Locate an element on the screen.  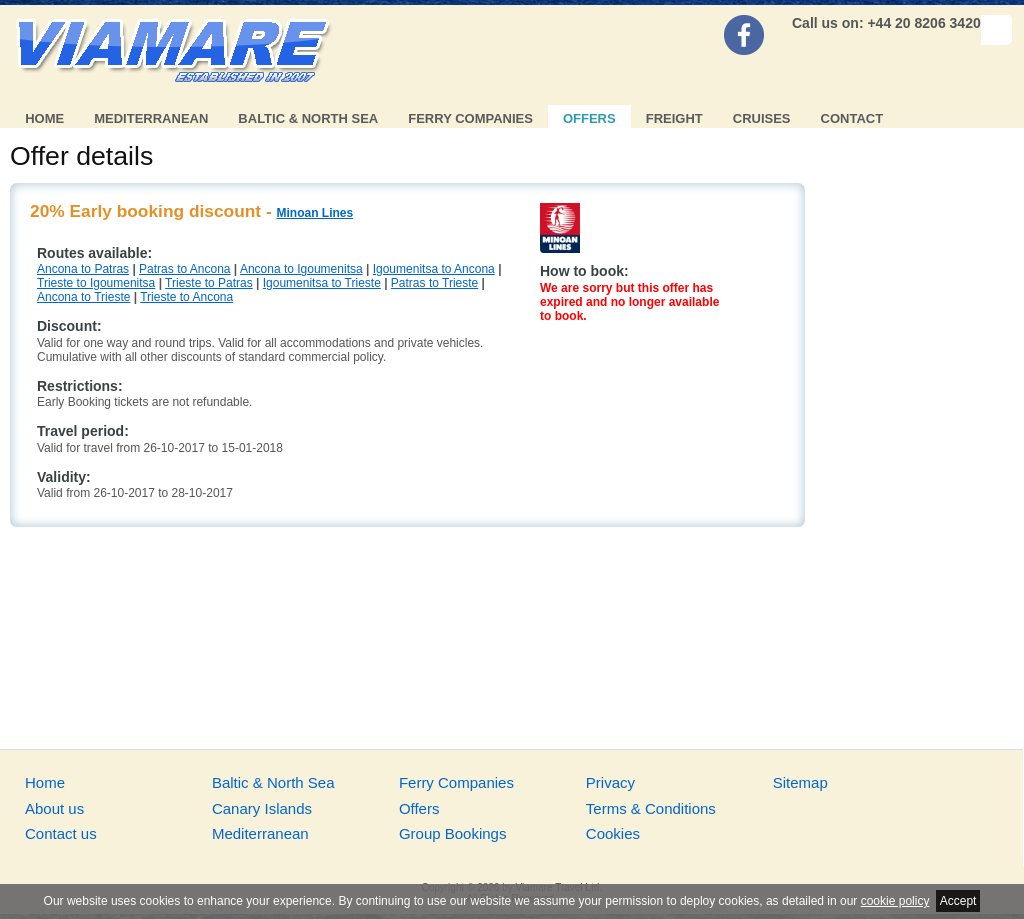
Patras to Ancona is located at coordinates (184, 269).